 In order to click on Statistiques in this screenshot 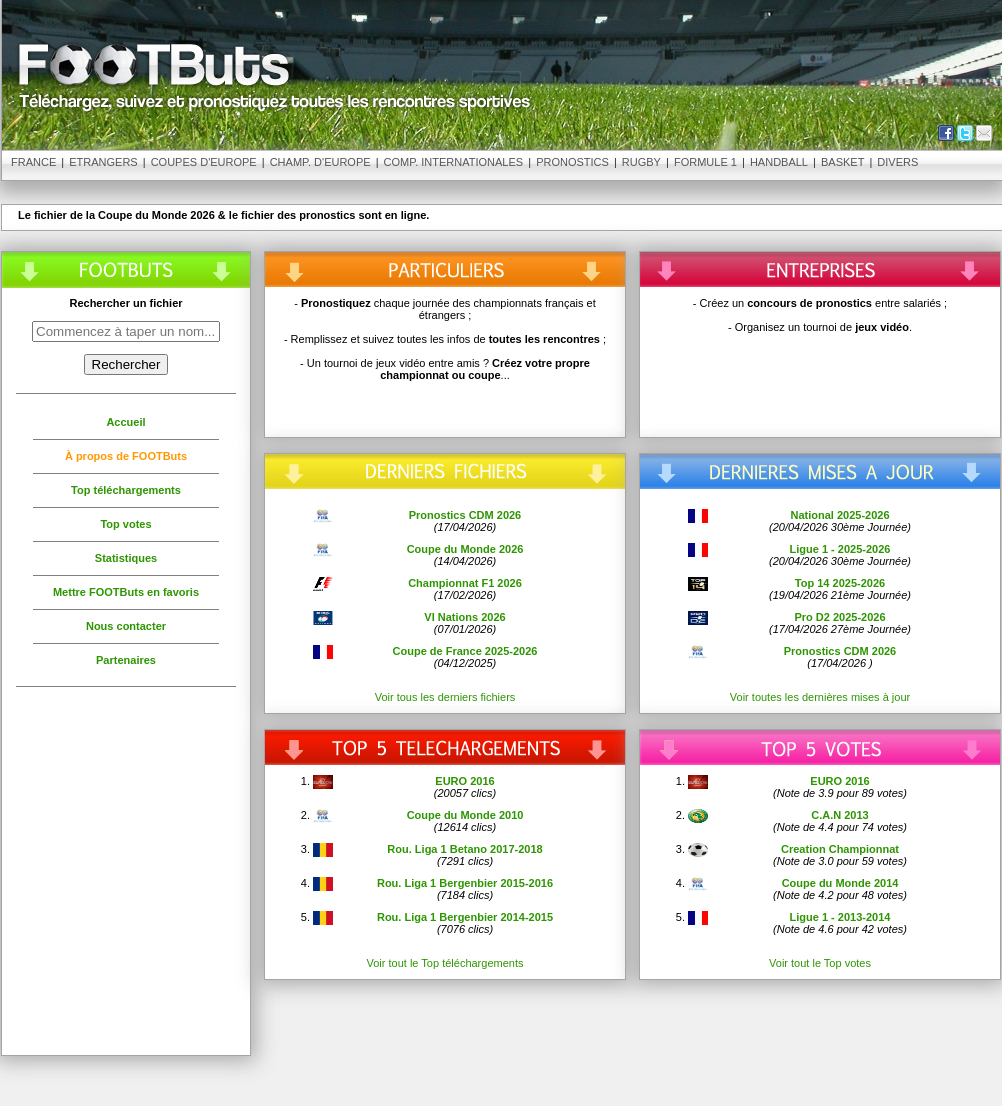, I will do `click(126, 558)`.